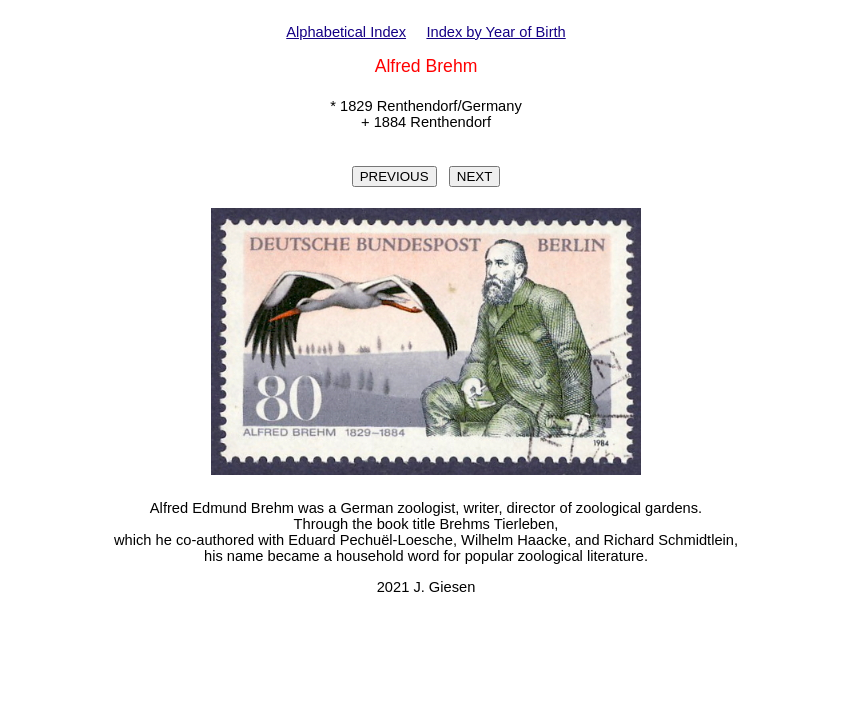 The width and height of the screenshot is (852, 720). What do you see at coordinates (346, 32) in the screenshot?
I see `Alphabetical Index` at bounding box center [346, 32].